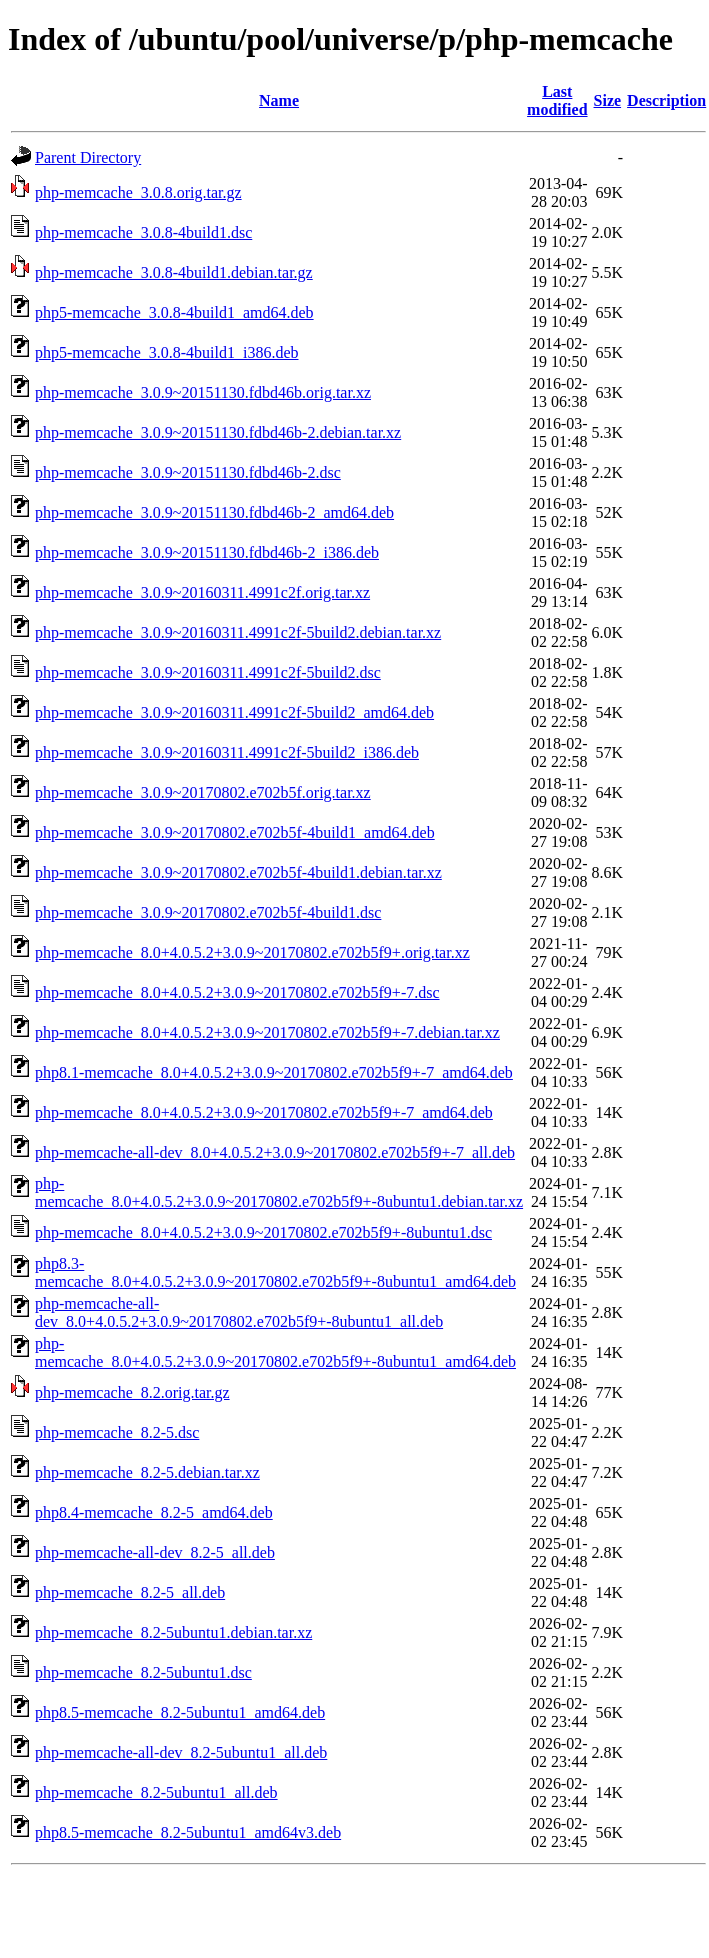  Describe the element at coordinates (275, 1272) in the screenshot. I see `php8.3-memcache_8.0+4.0.5.2+3.0.9~20170802.e702b5f9+-8ubuntu1_amd64.deb` at that location.